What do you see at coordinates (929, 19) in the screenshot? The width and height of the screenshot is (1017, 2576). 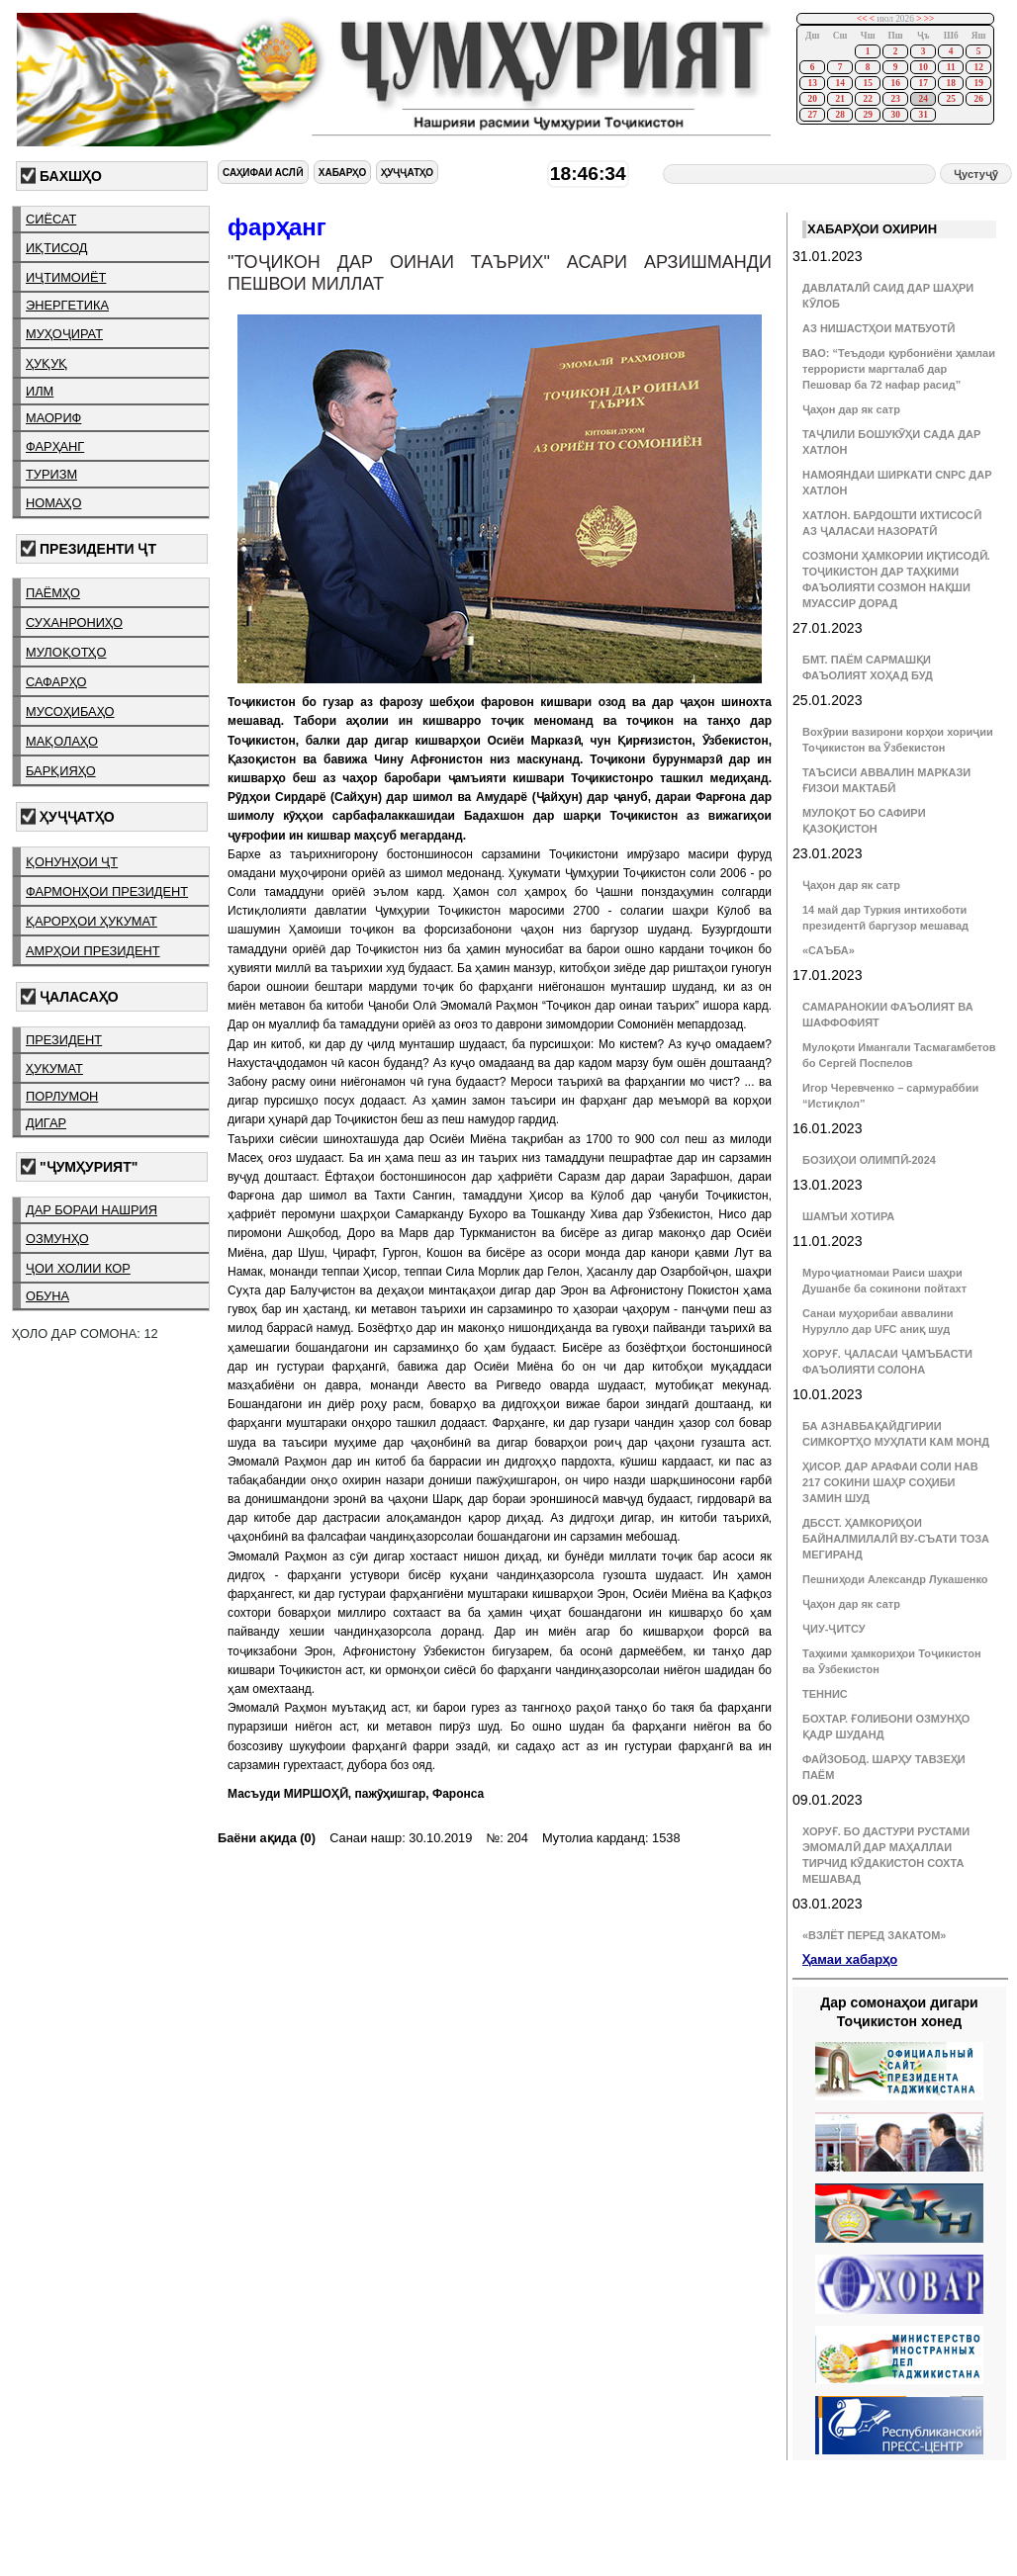 I see `>>` at bounding box center [929, 19].